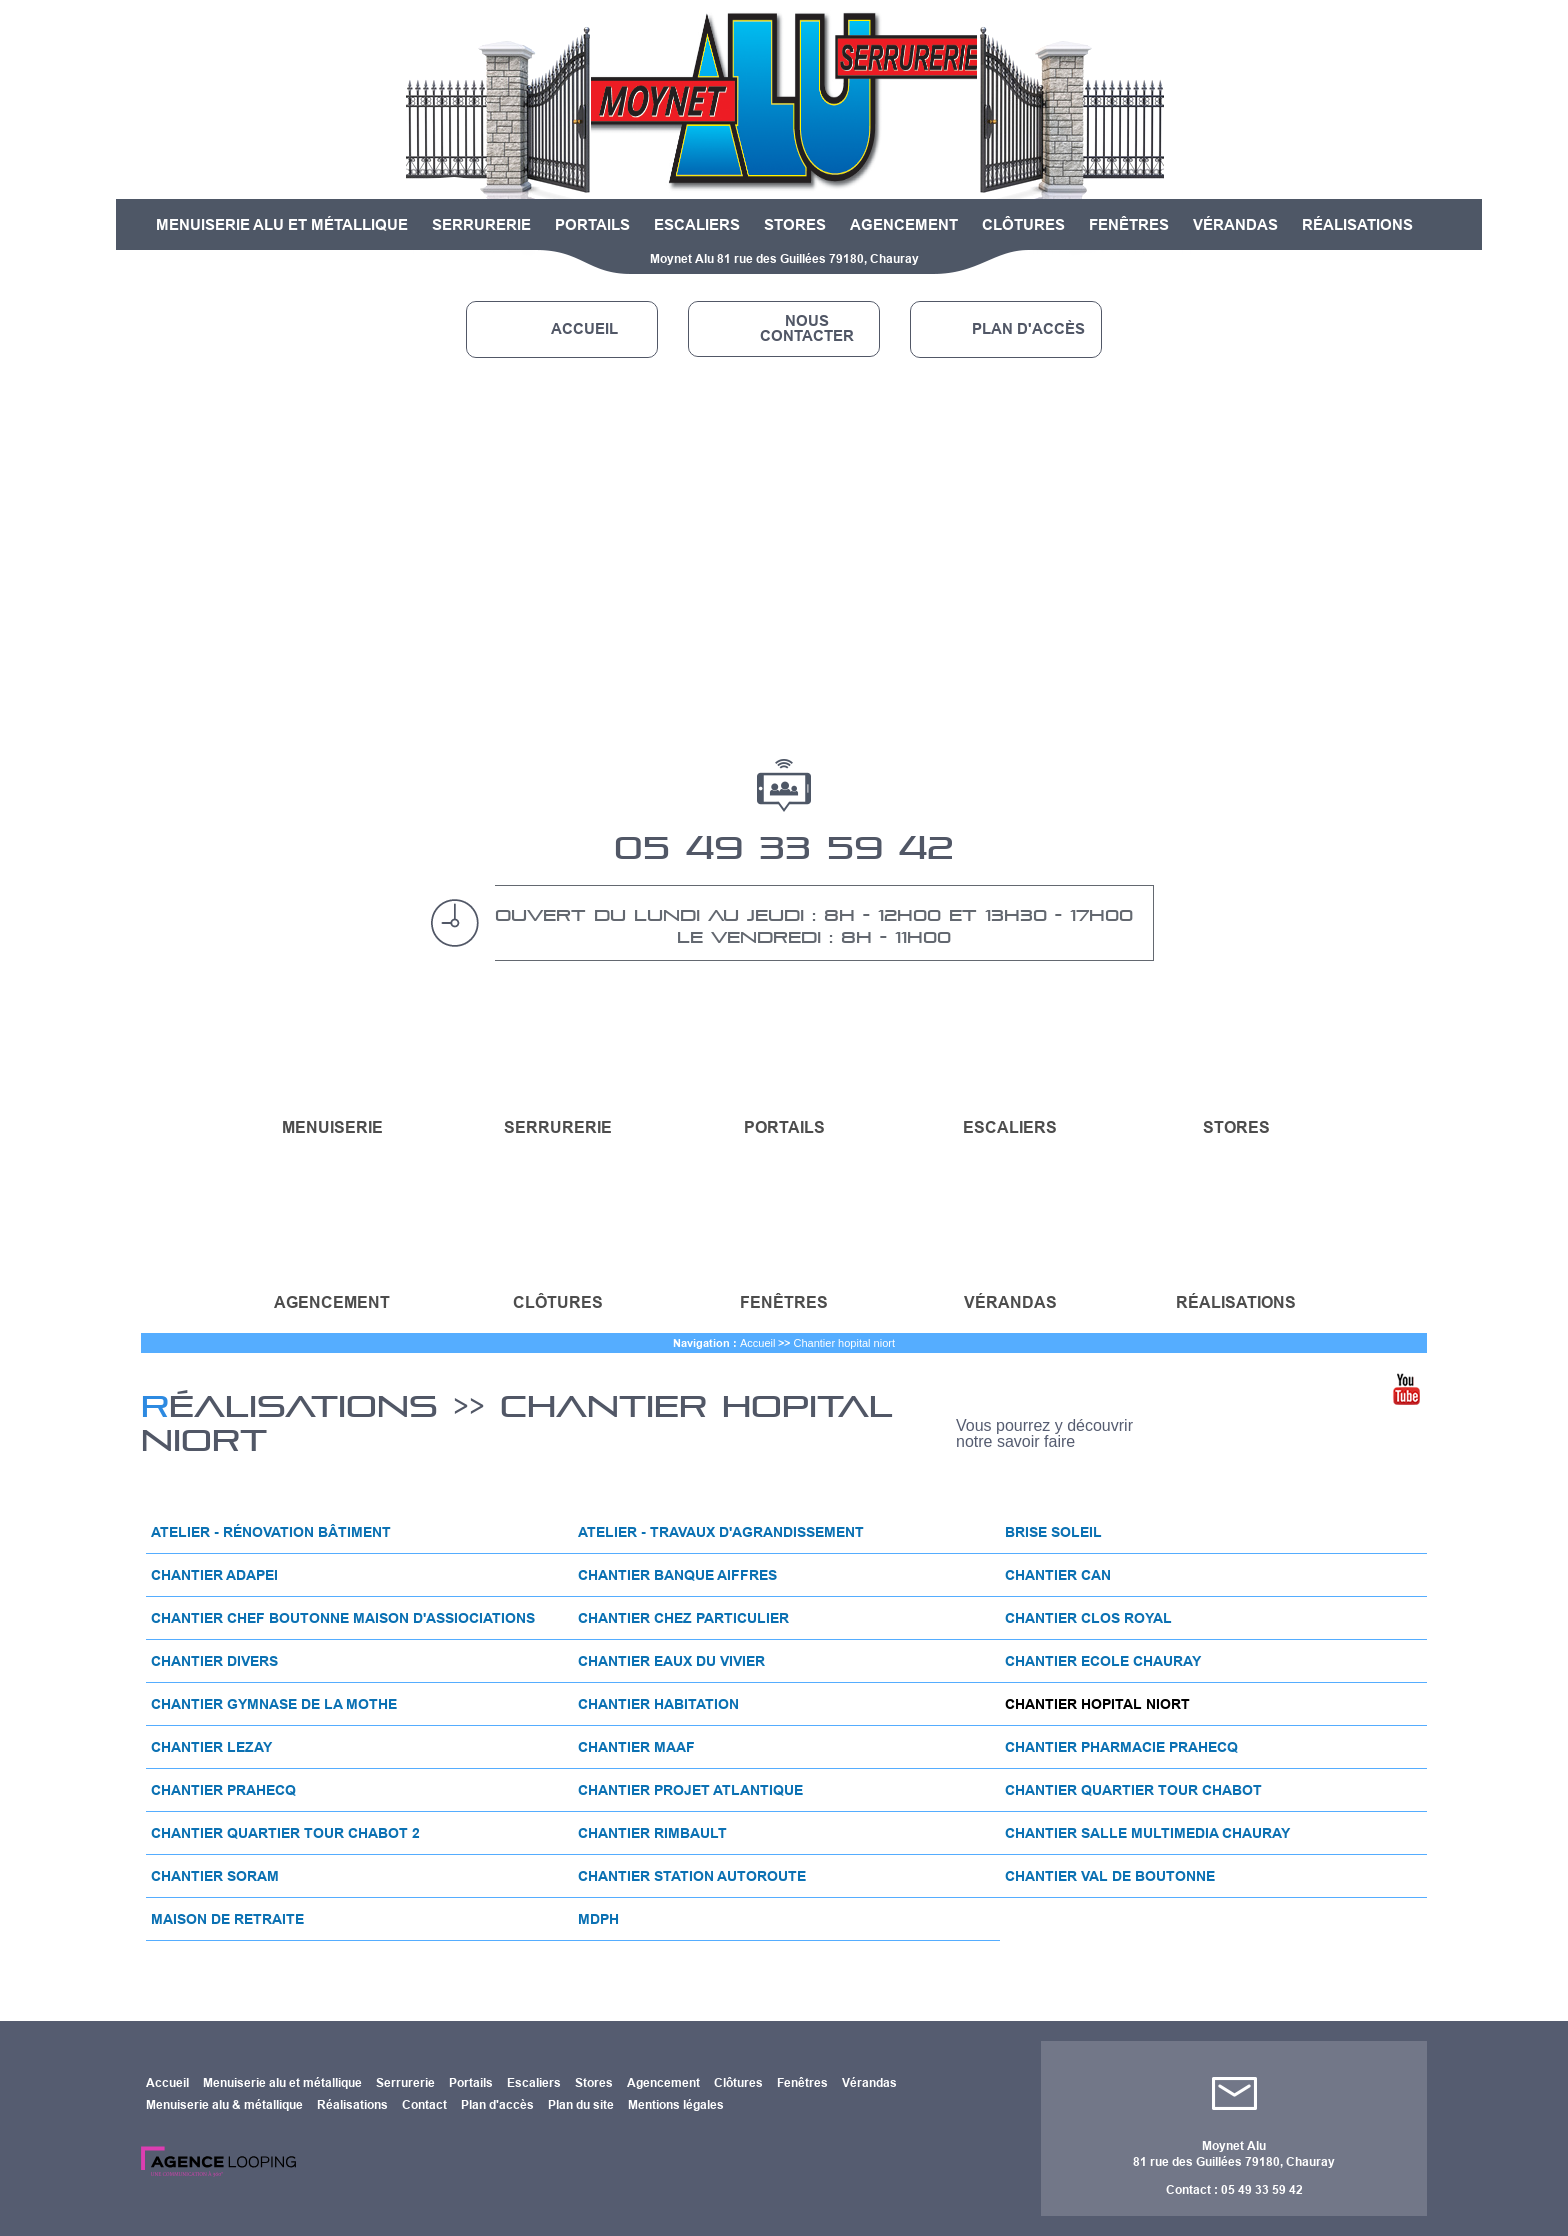  Describe the element at coordinates (844, 1343) in the screenshot. I see `Chantier hopital niort` at that location.